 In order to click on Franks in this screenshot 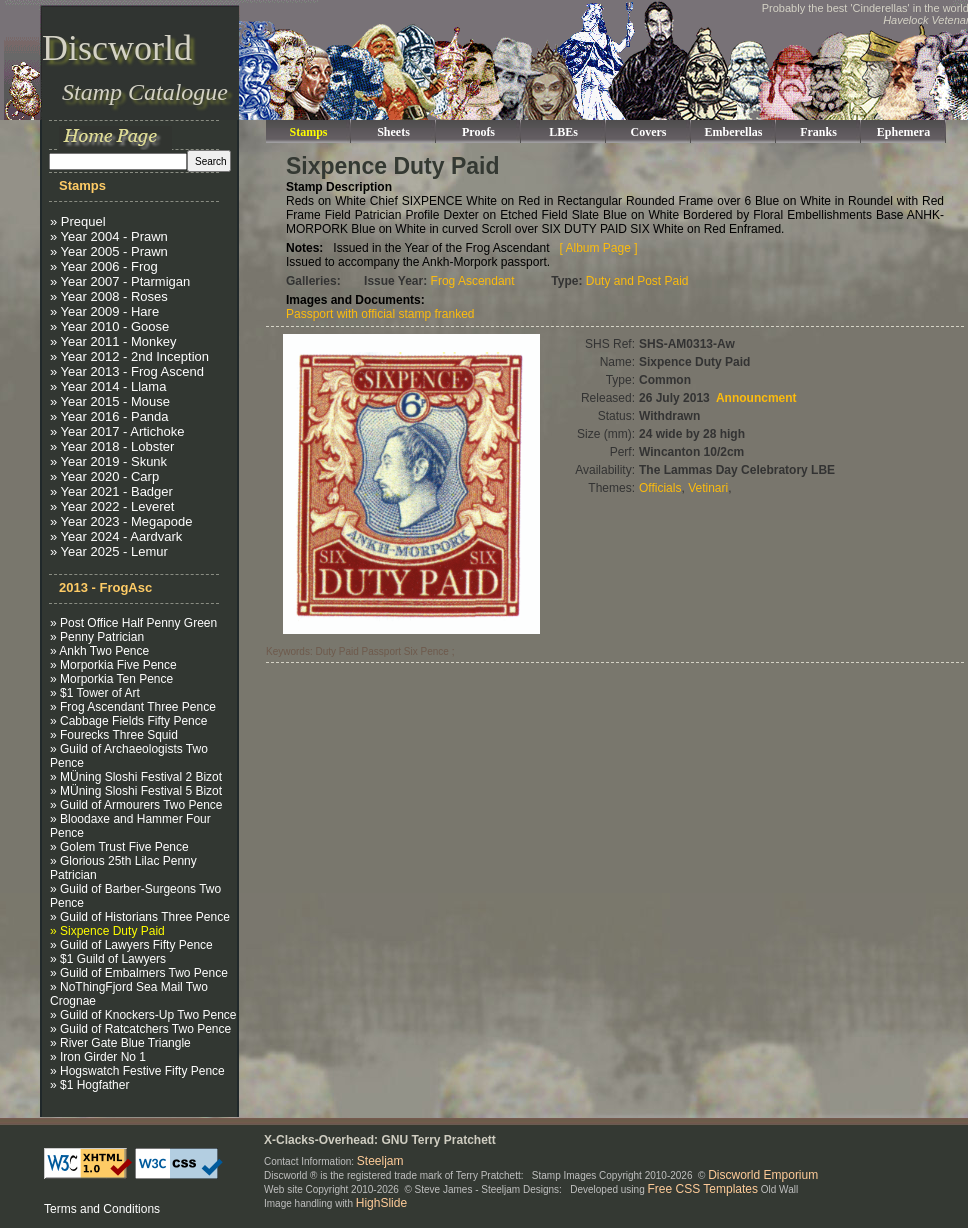, I will do `click(818, 132)`.